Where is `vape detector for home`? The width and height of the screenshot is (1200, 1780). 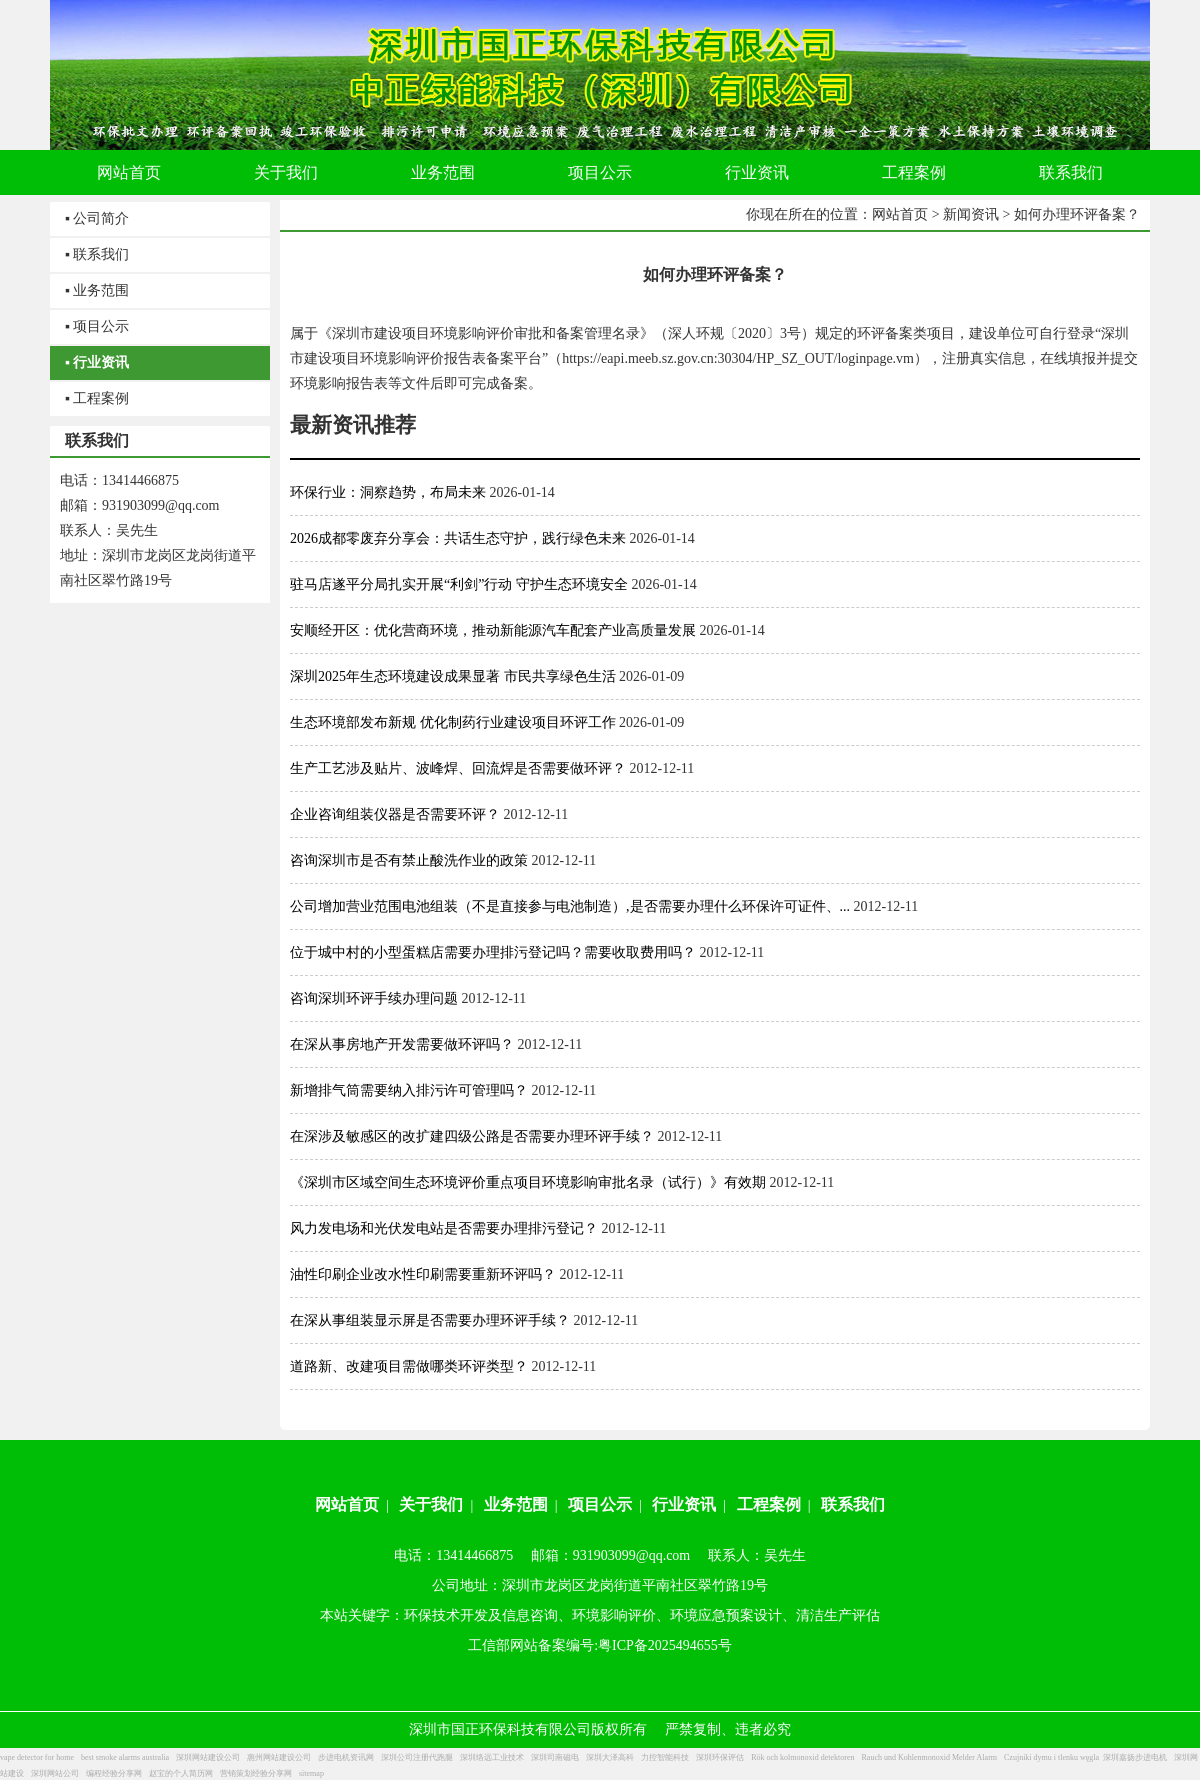
vape detector for home is located at coordinates (37, 1757).